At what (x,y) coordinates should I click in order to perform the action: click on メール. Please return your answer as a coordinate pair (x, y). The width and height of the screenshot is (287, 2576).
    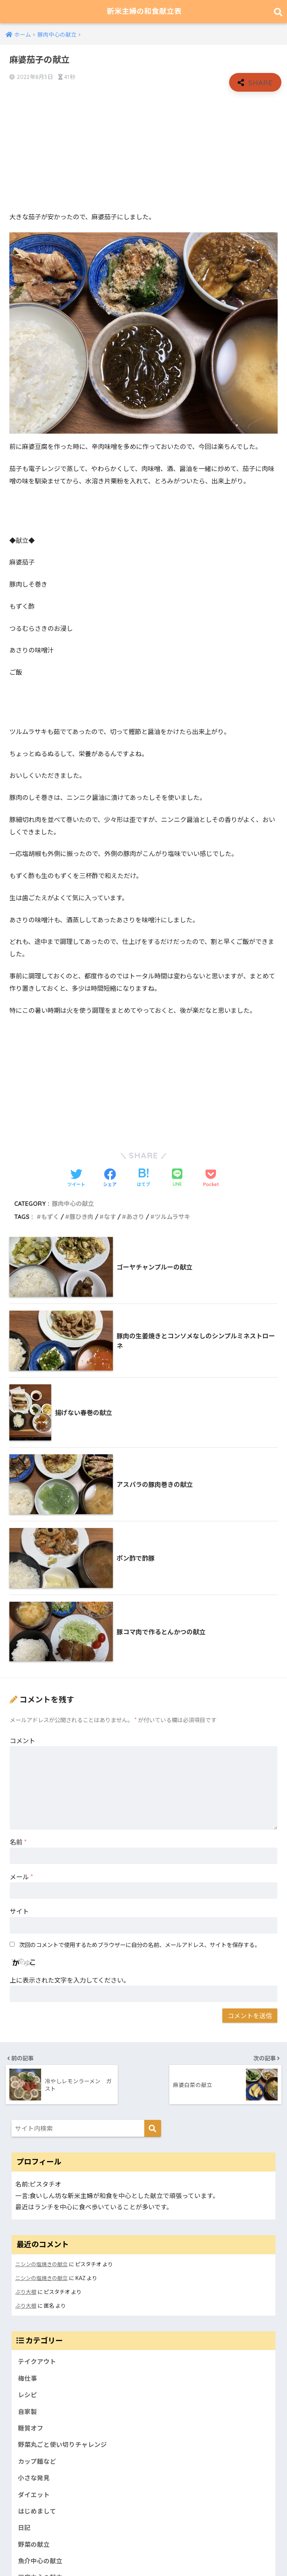
    Looking at the image, I should click on (21, 1876).